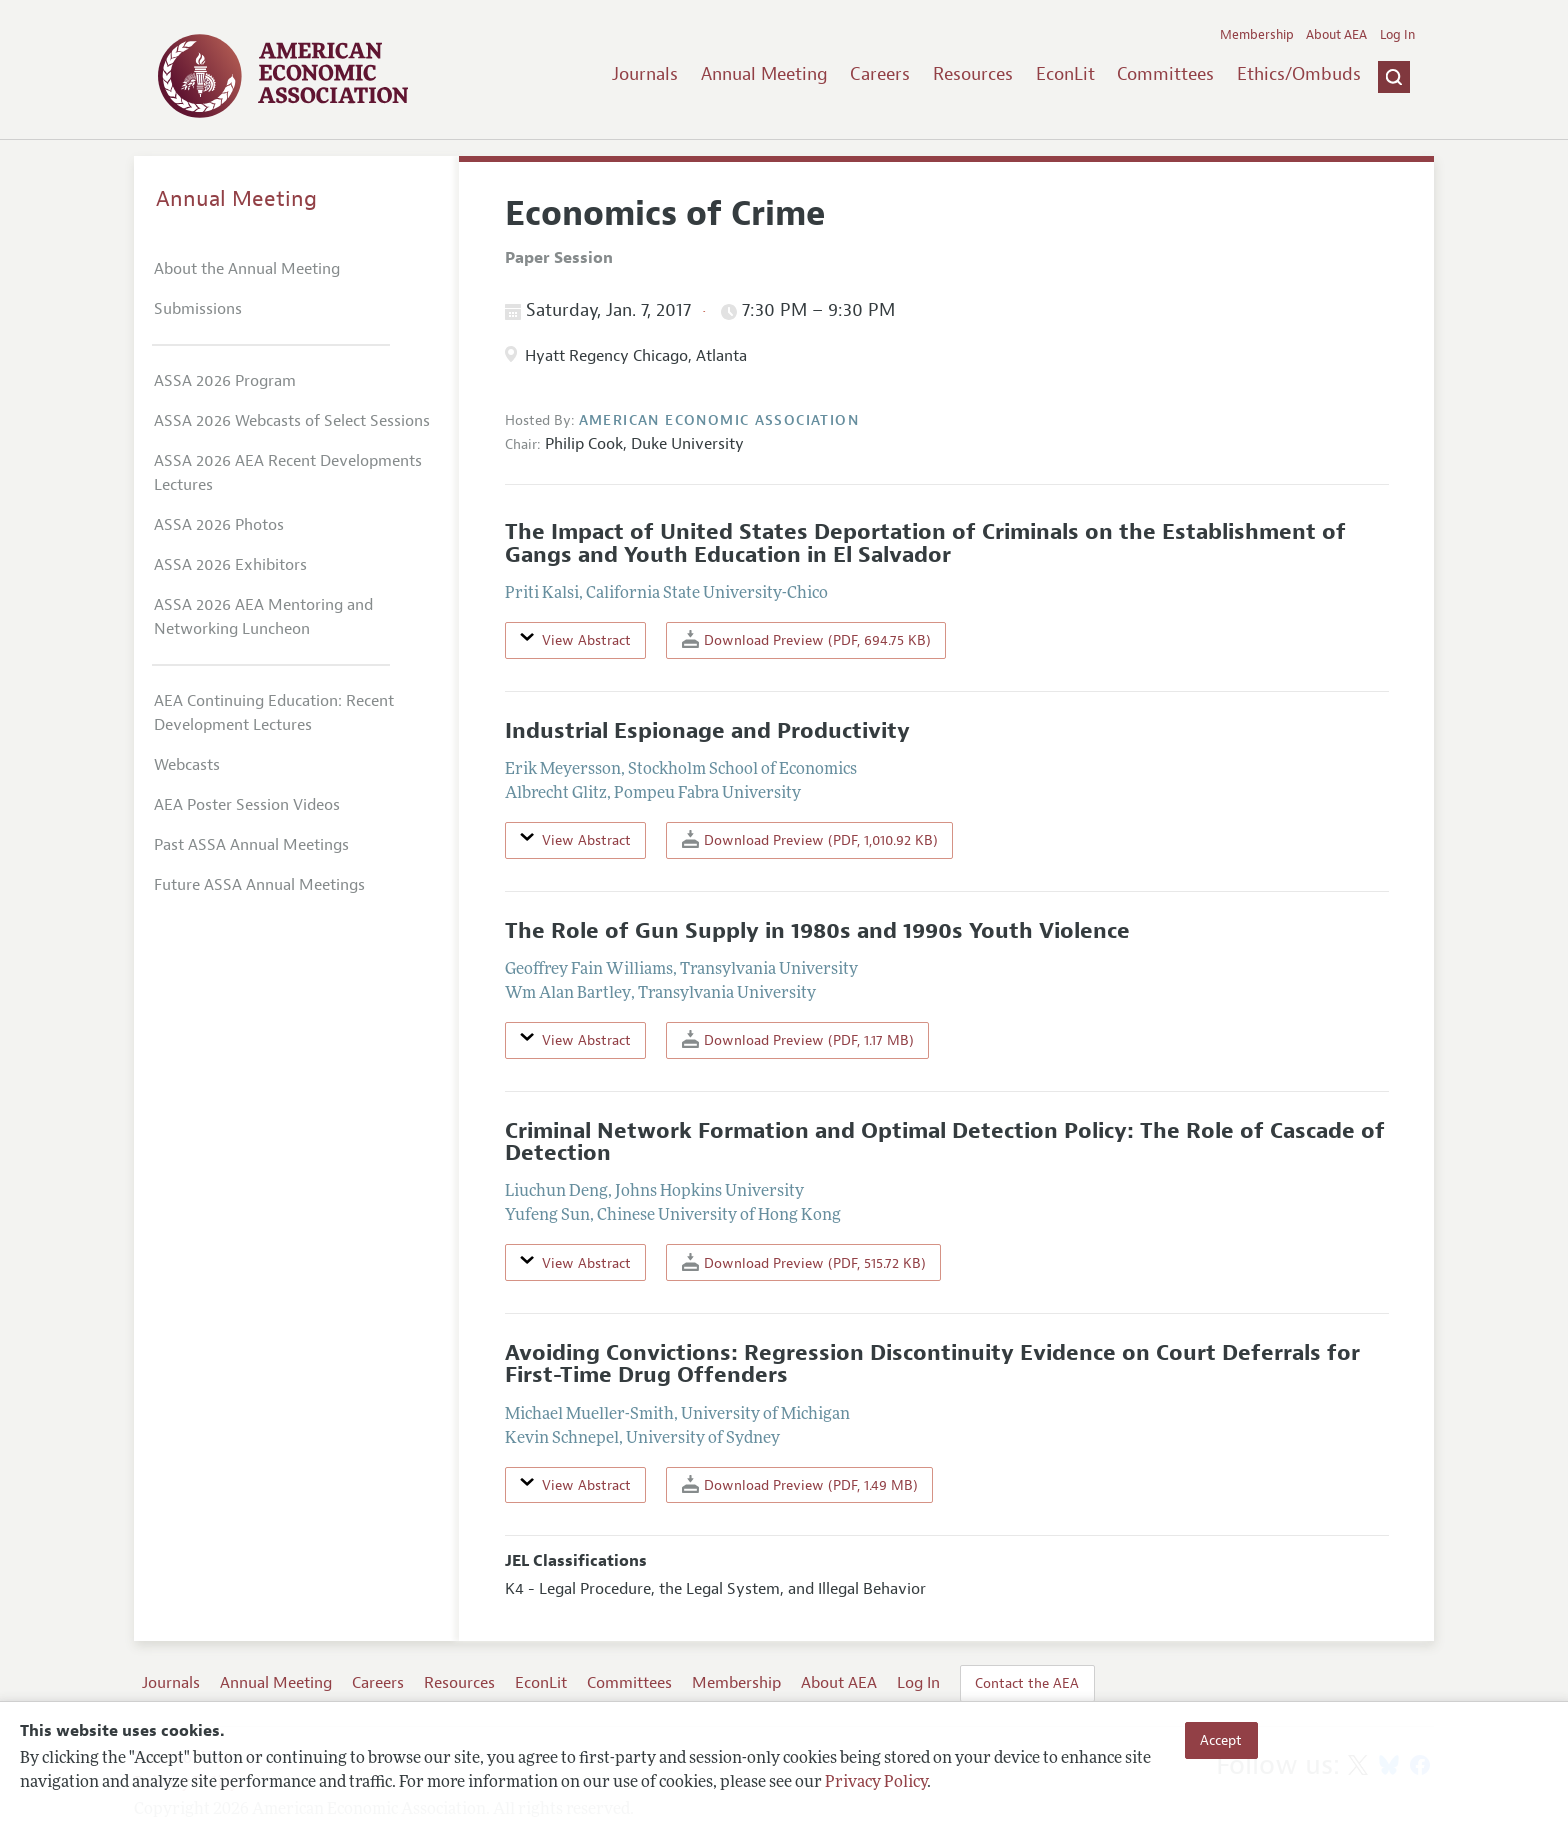  Describe the element at coordinates (645, 74) in the screenshot. I see `Journals` at that location.